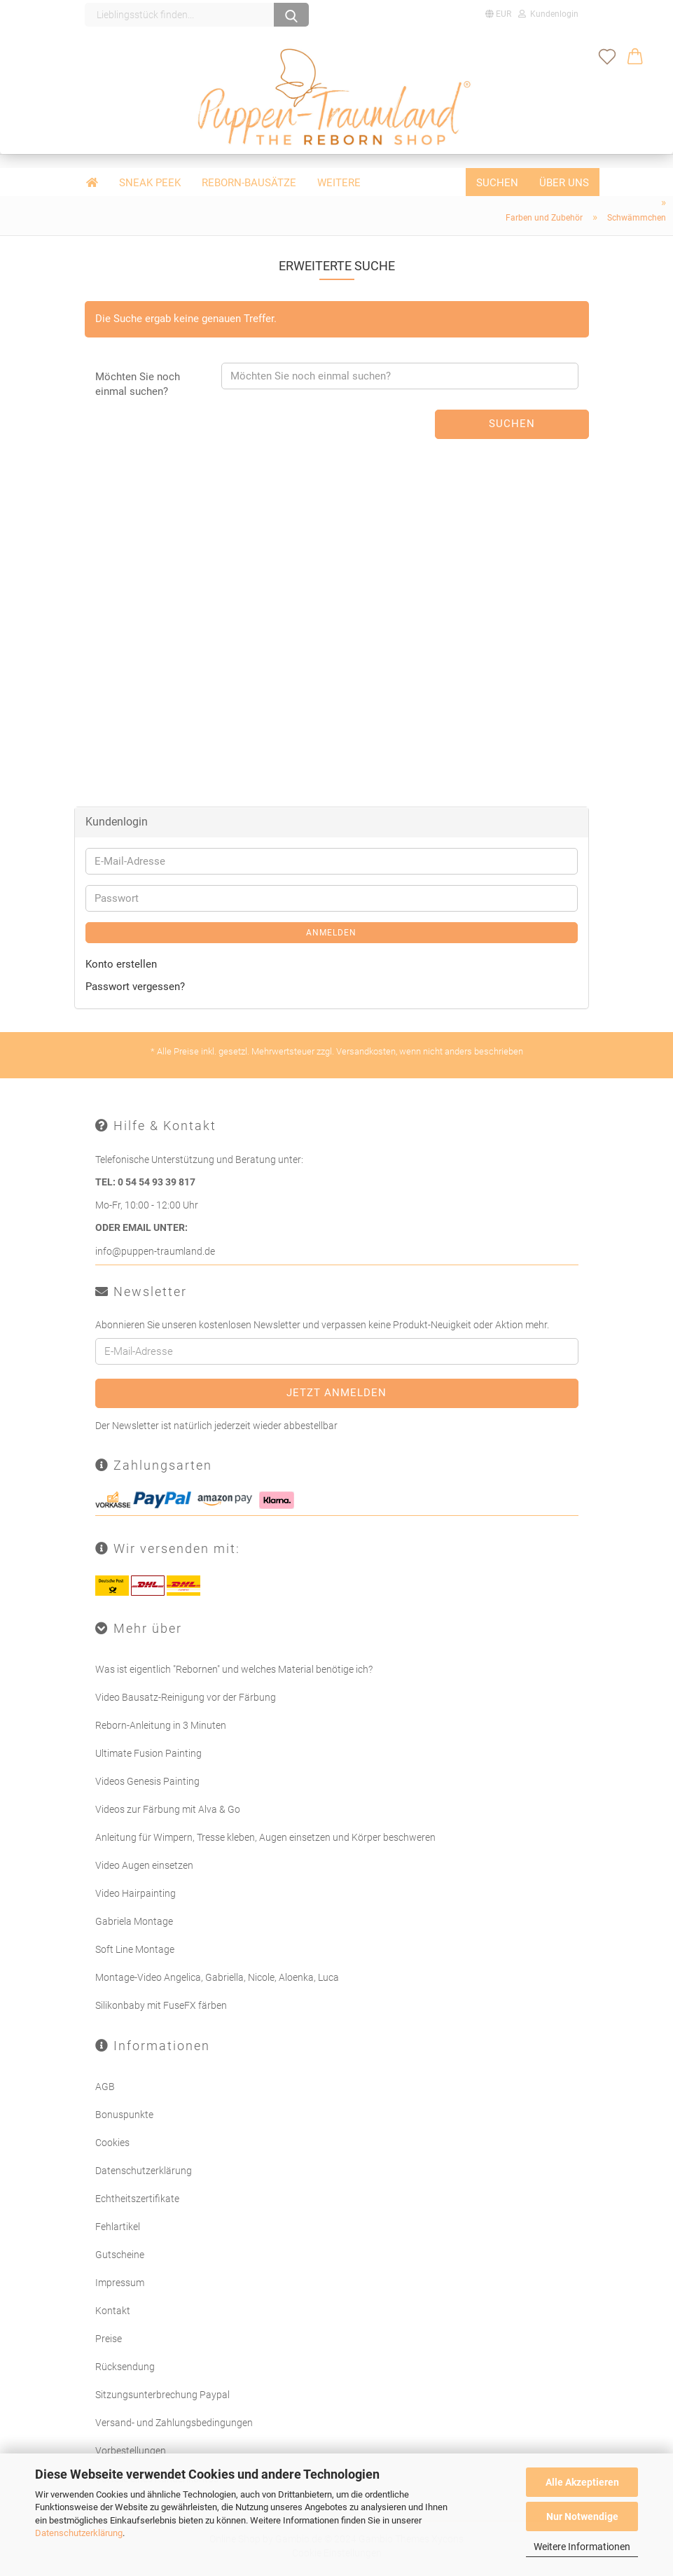  Describe the element at coordinates (234, 1668) in the screenshot. I see `Was ist eigentlich "Rebornen" und welches Material benötige ich?` at that location.